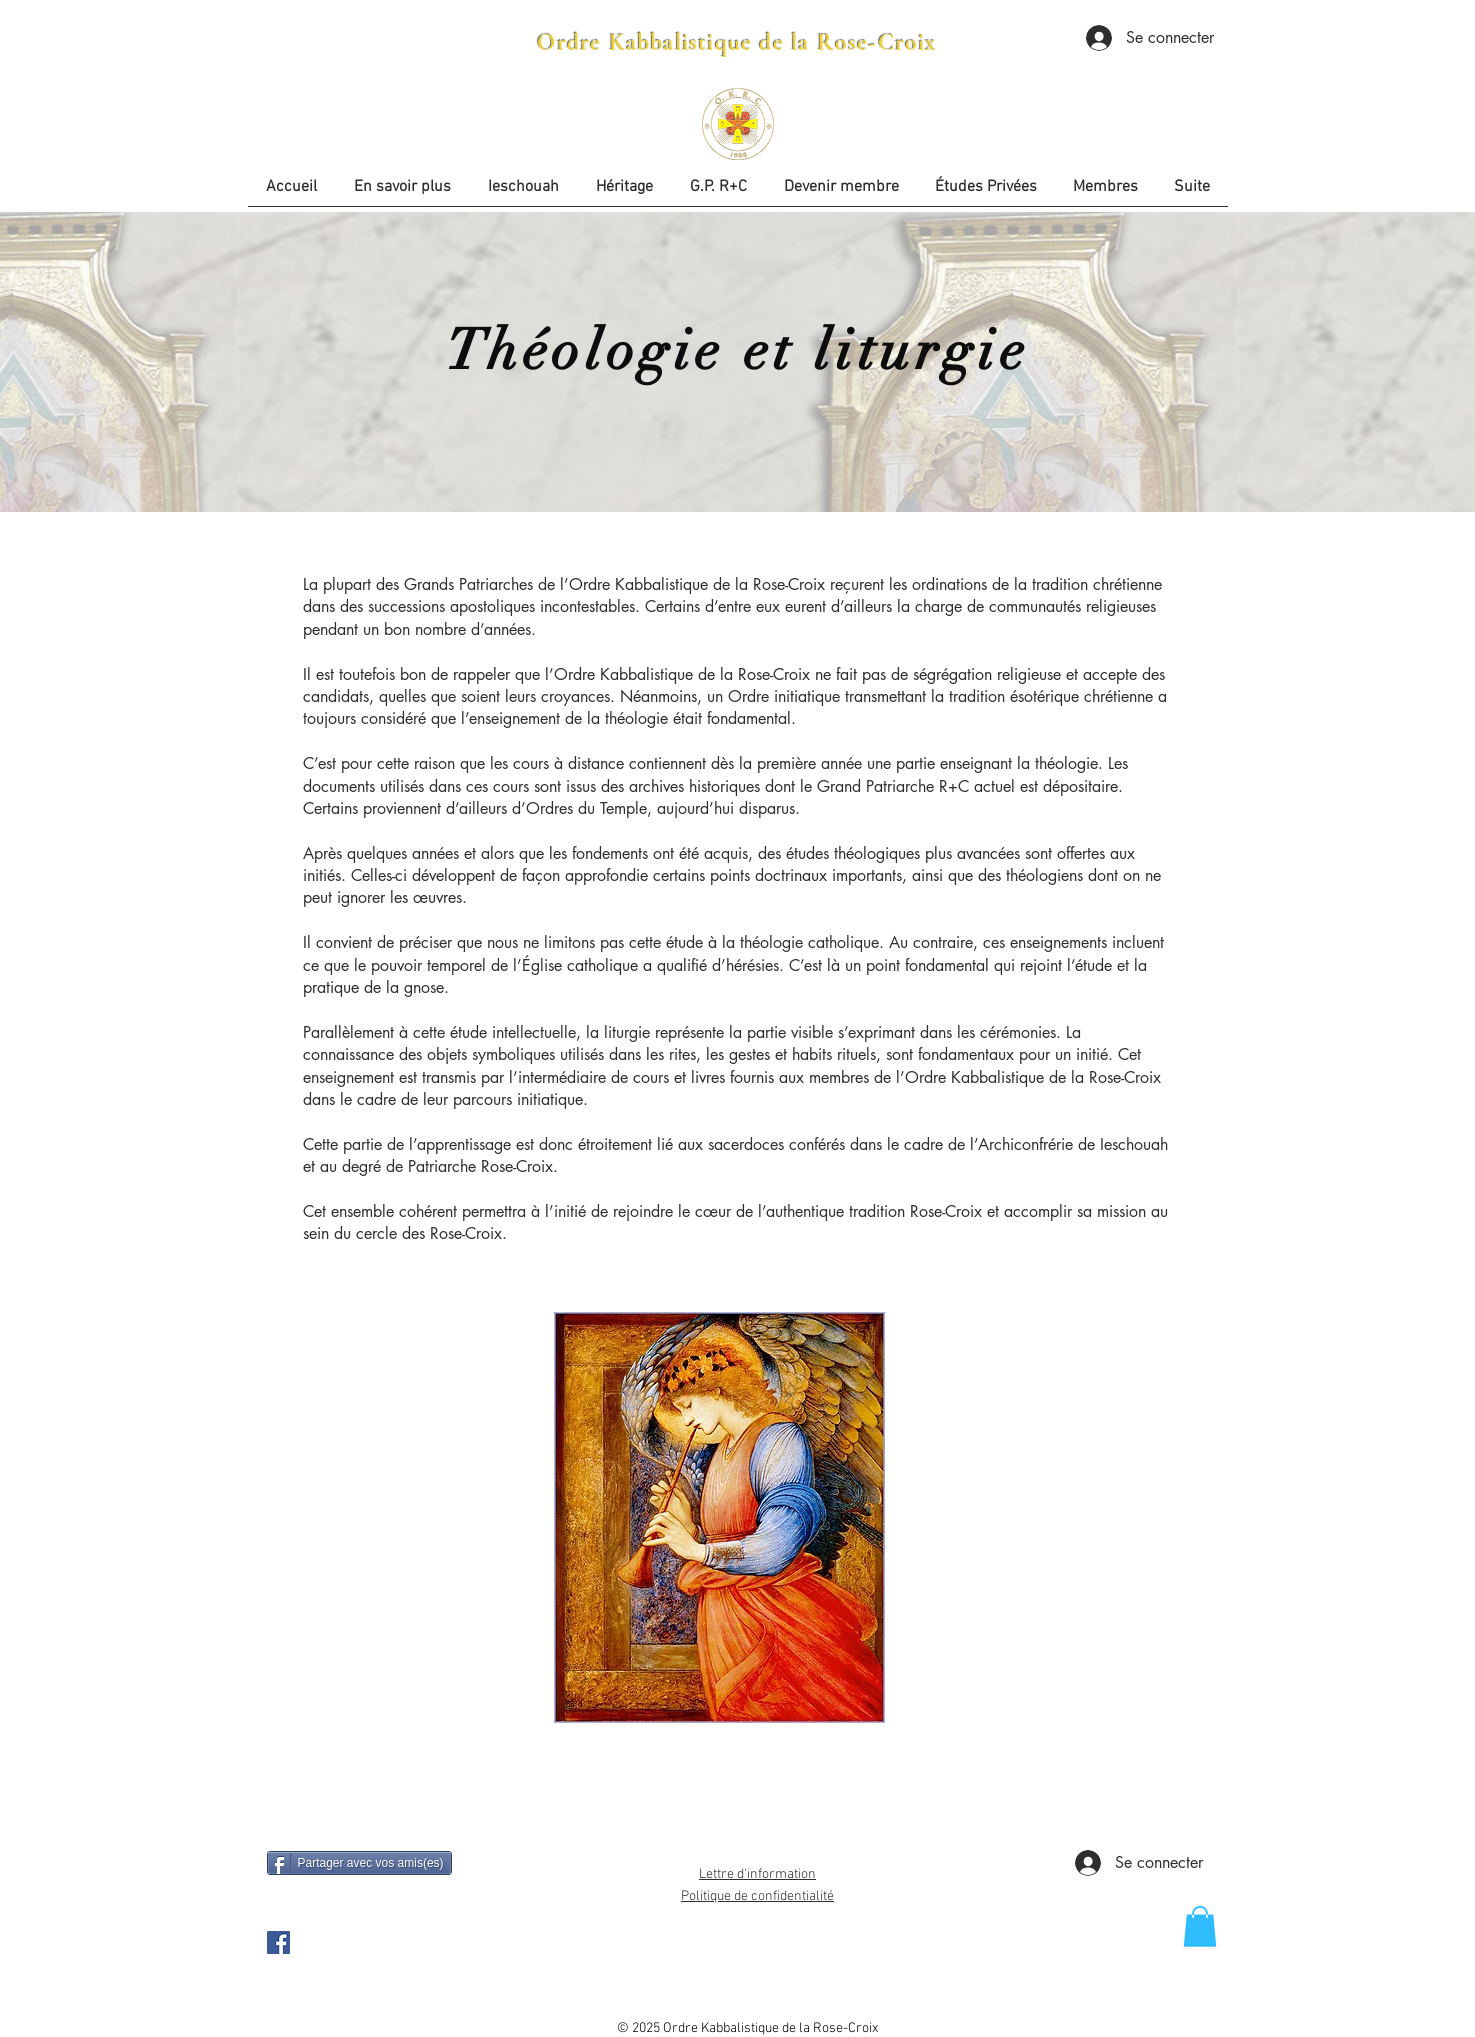 The image size is (1475, 2037). I want to click on [OKRC Facebook Page], so click(278, 1942).